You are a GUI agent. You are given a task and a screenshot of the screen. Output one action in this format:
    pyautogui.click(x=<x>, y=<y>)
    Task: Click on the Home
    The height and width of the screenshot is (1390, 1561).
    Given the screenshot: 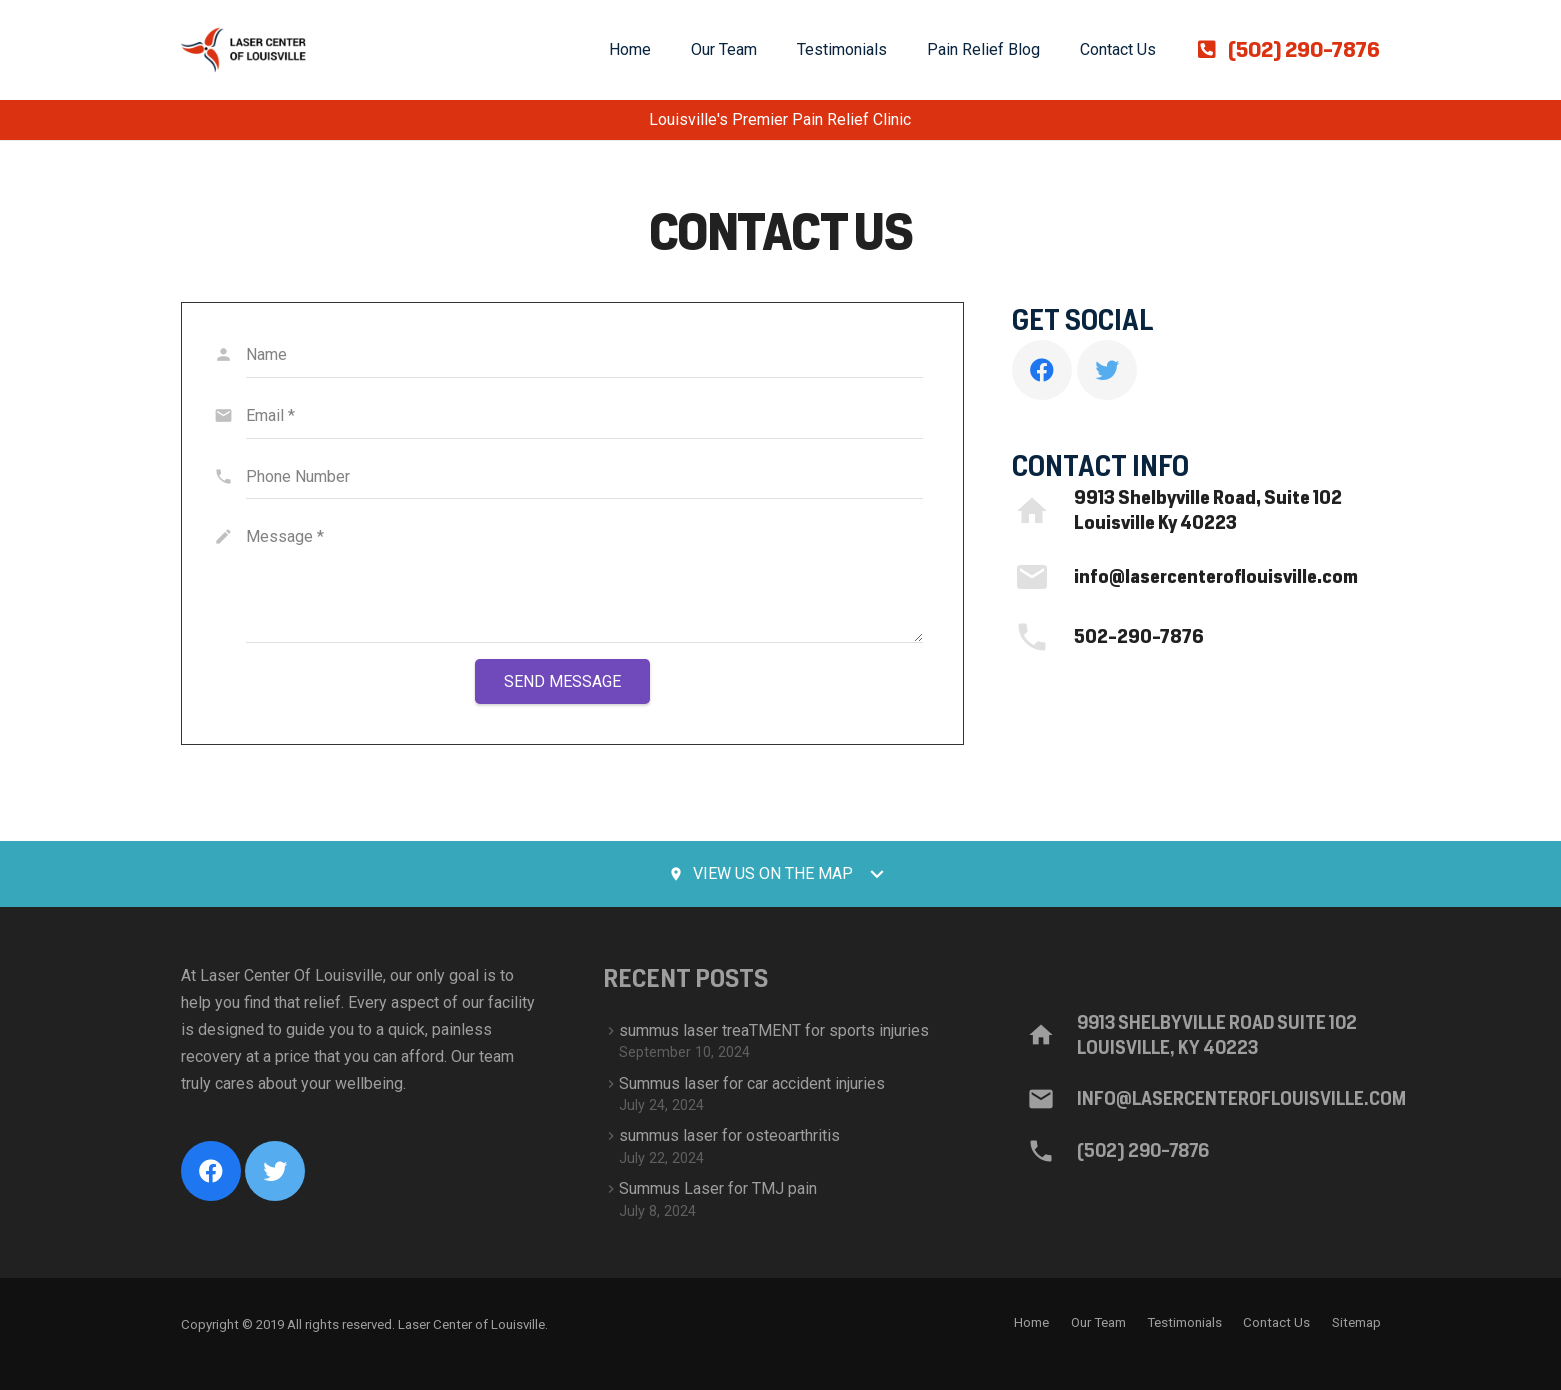 What is the action you would take?
    pyautogui.click(x=1031, y=1322)
    